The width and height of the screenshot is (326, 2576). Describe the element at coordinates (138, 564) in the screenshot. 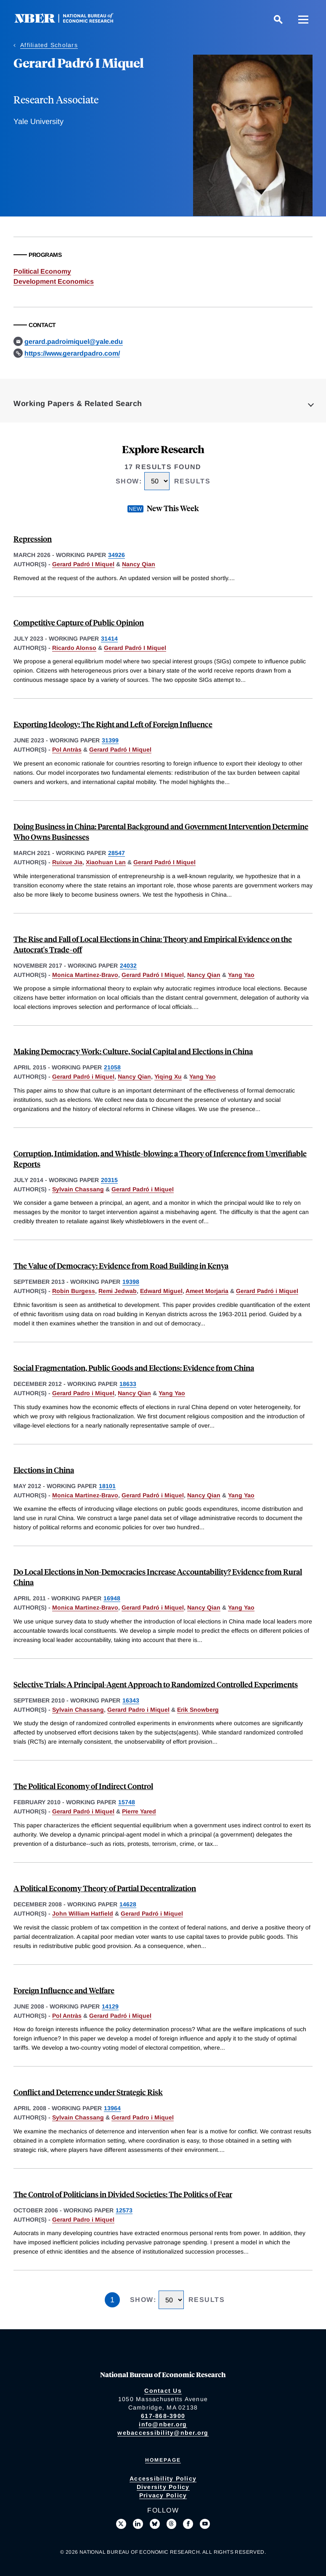

I see `Nancy Qian` at that location.